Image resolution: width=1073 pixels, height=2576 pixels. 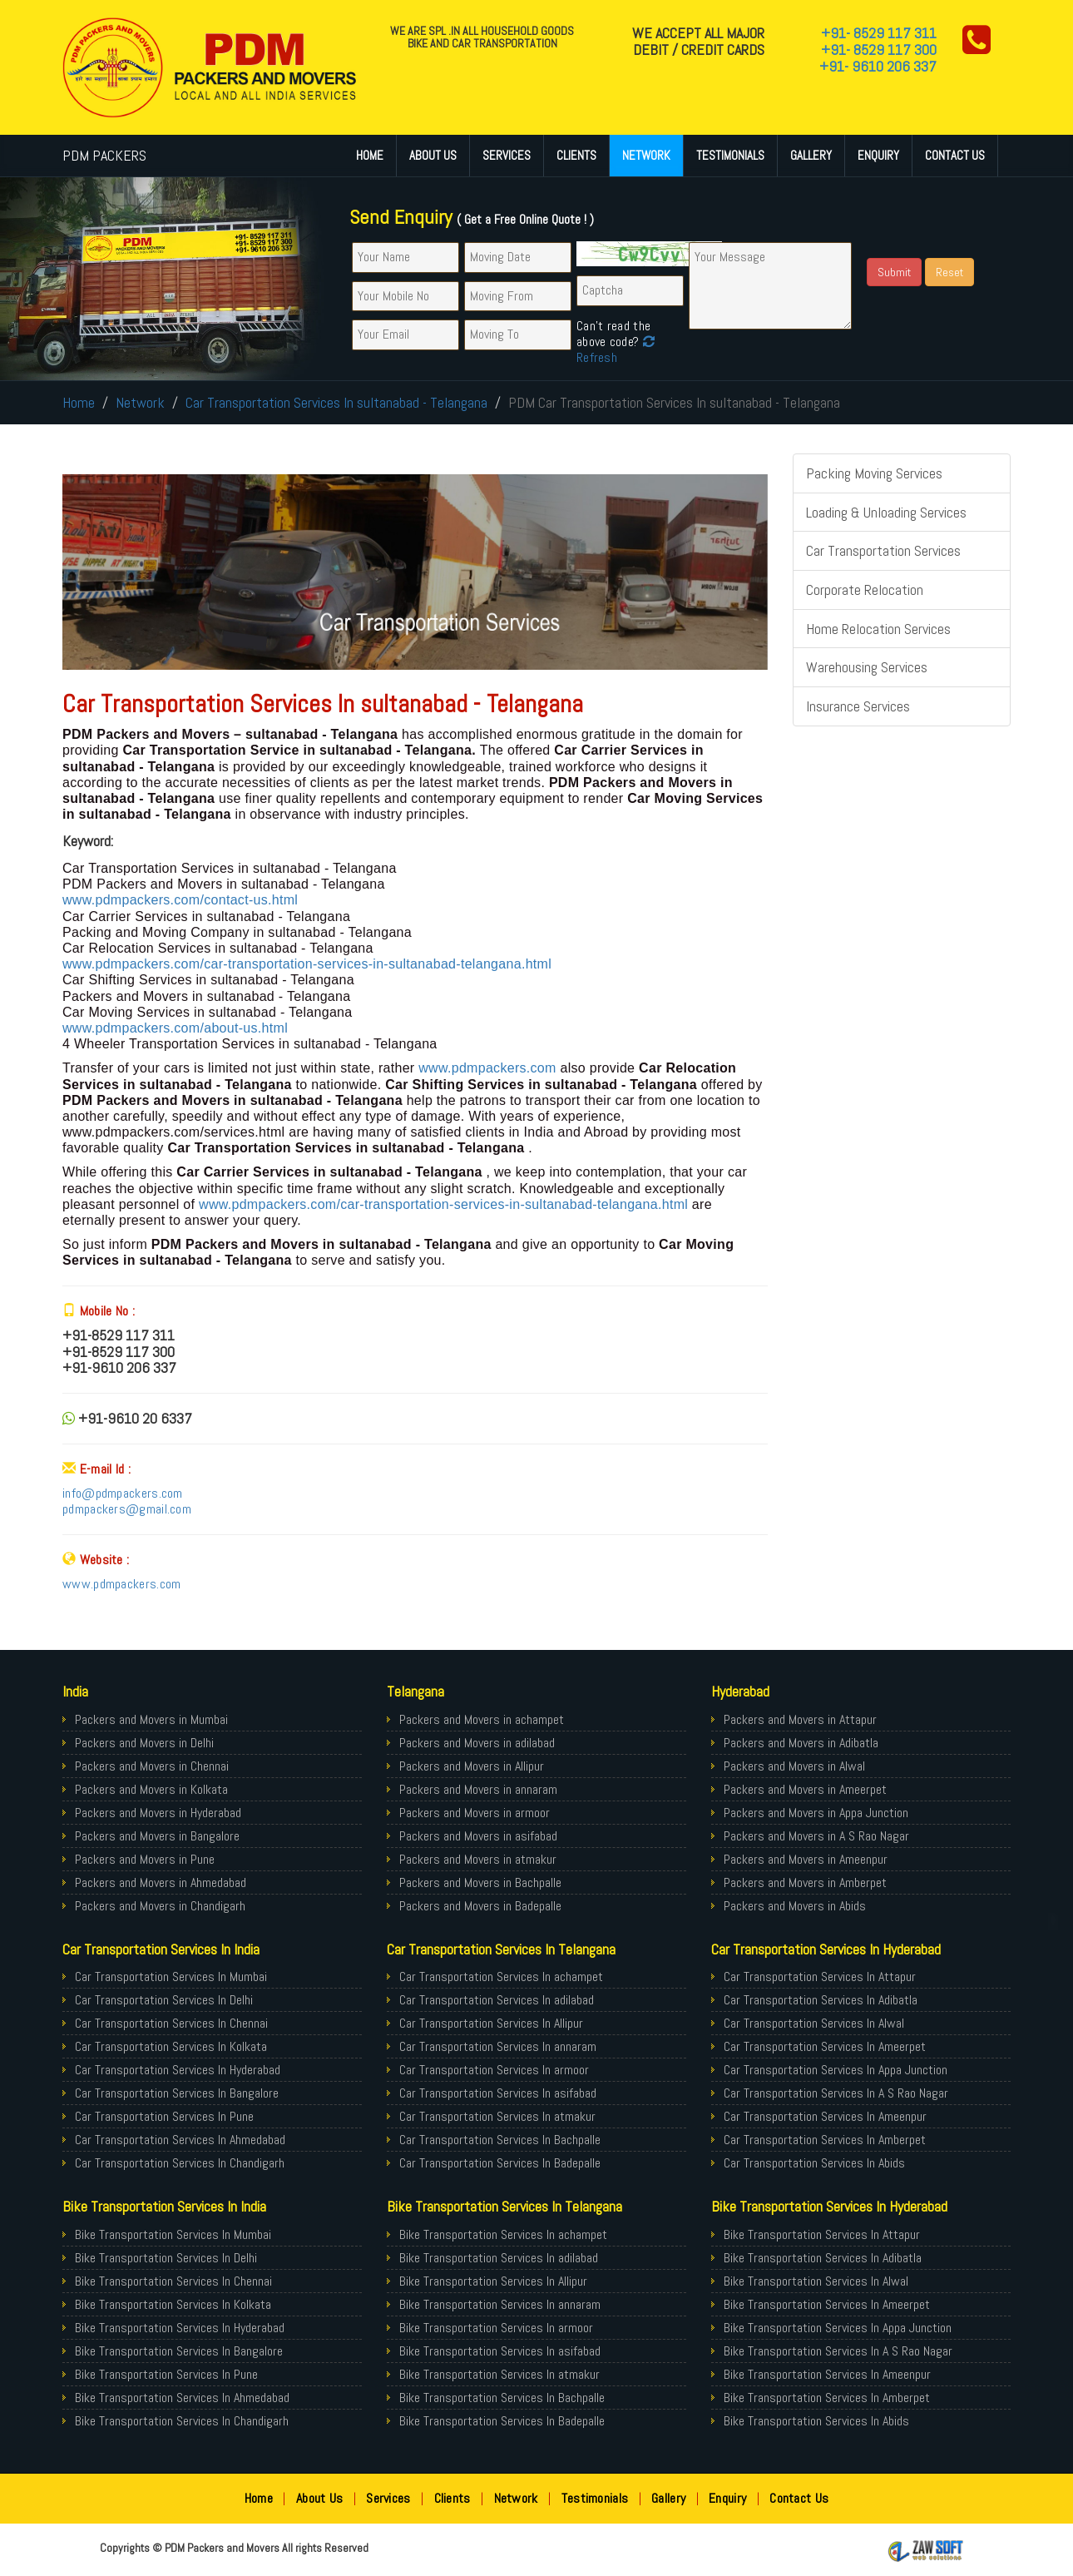 What do you see at coordinates (145, 1859) in the screenshot?
I see `Packers and Movers in Pune` at bounding box center [145, 1859].